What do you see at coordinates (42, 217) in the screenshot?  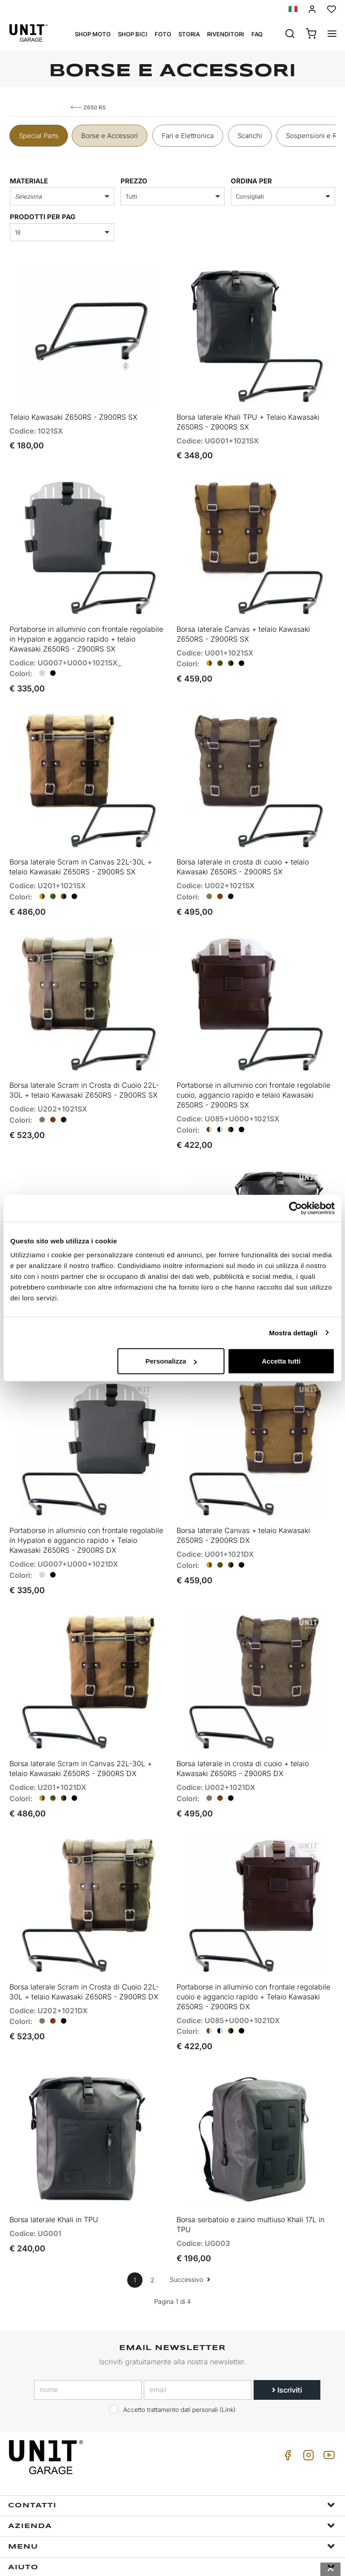 I see `Prodotti per pag` at bounding box center [42, 217].